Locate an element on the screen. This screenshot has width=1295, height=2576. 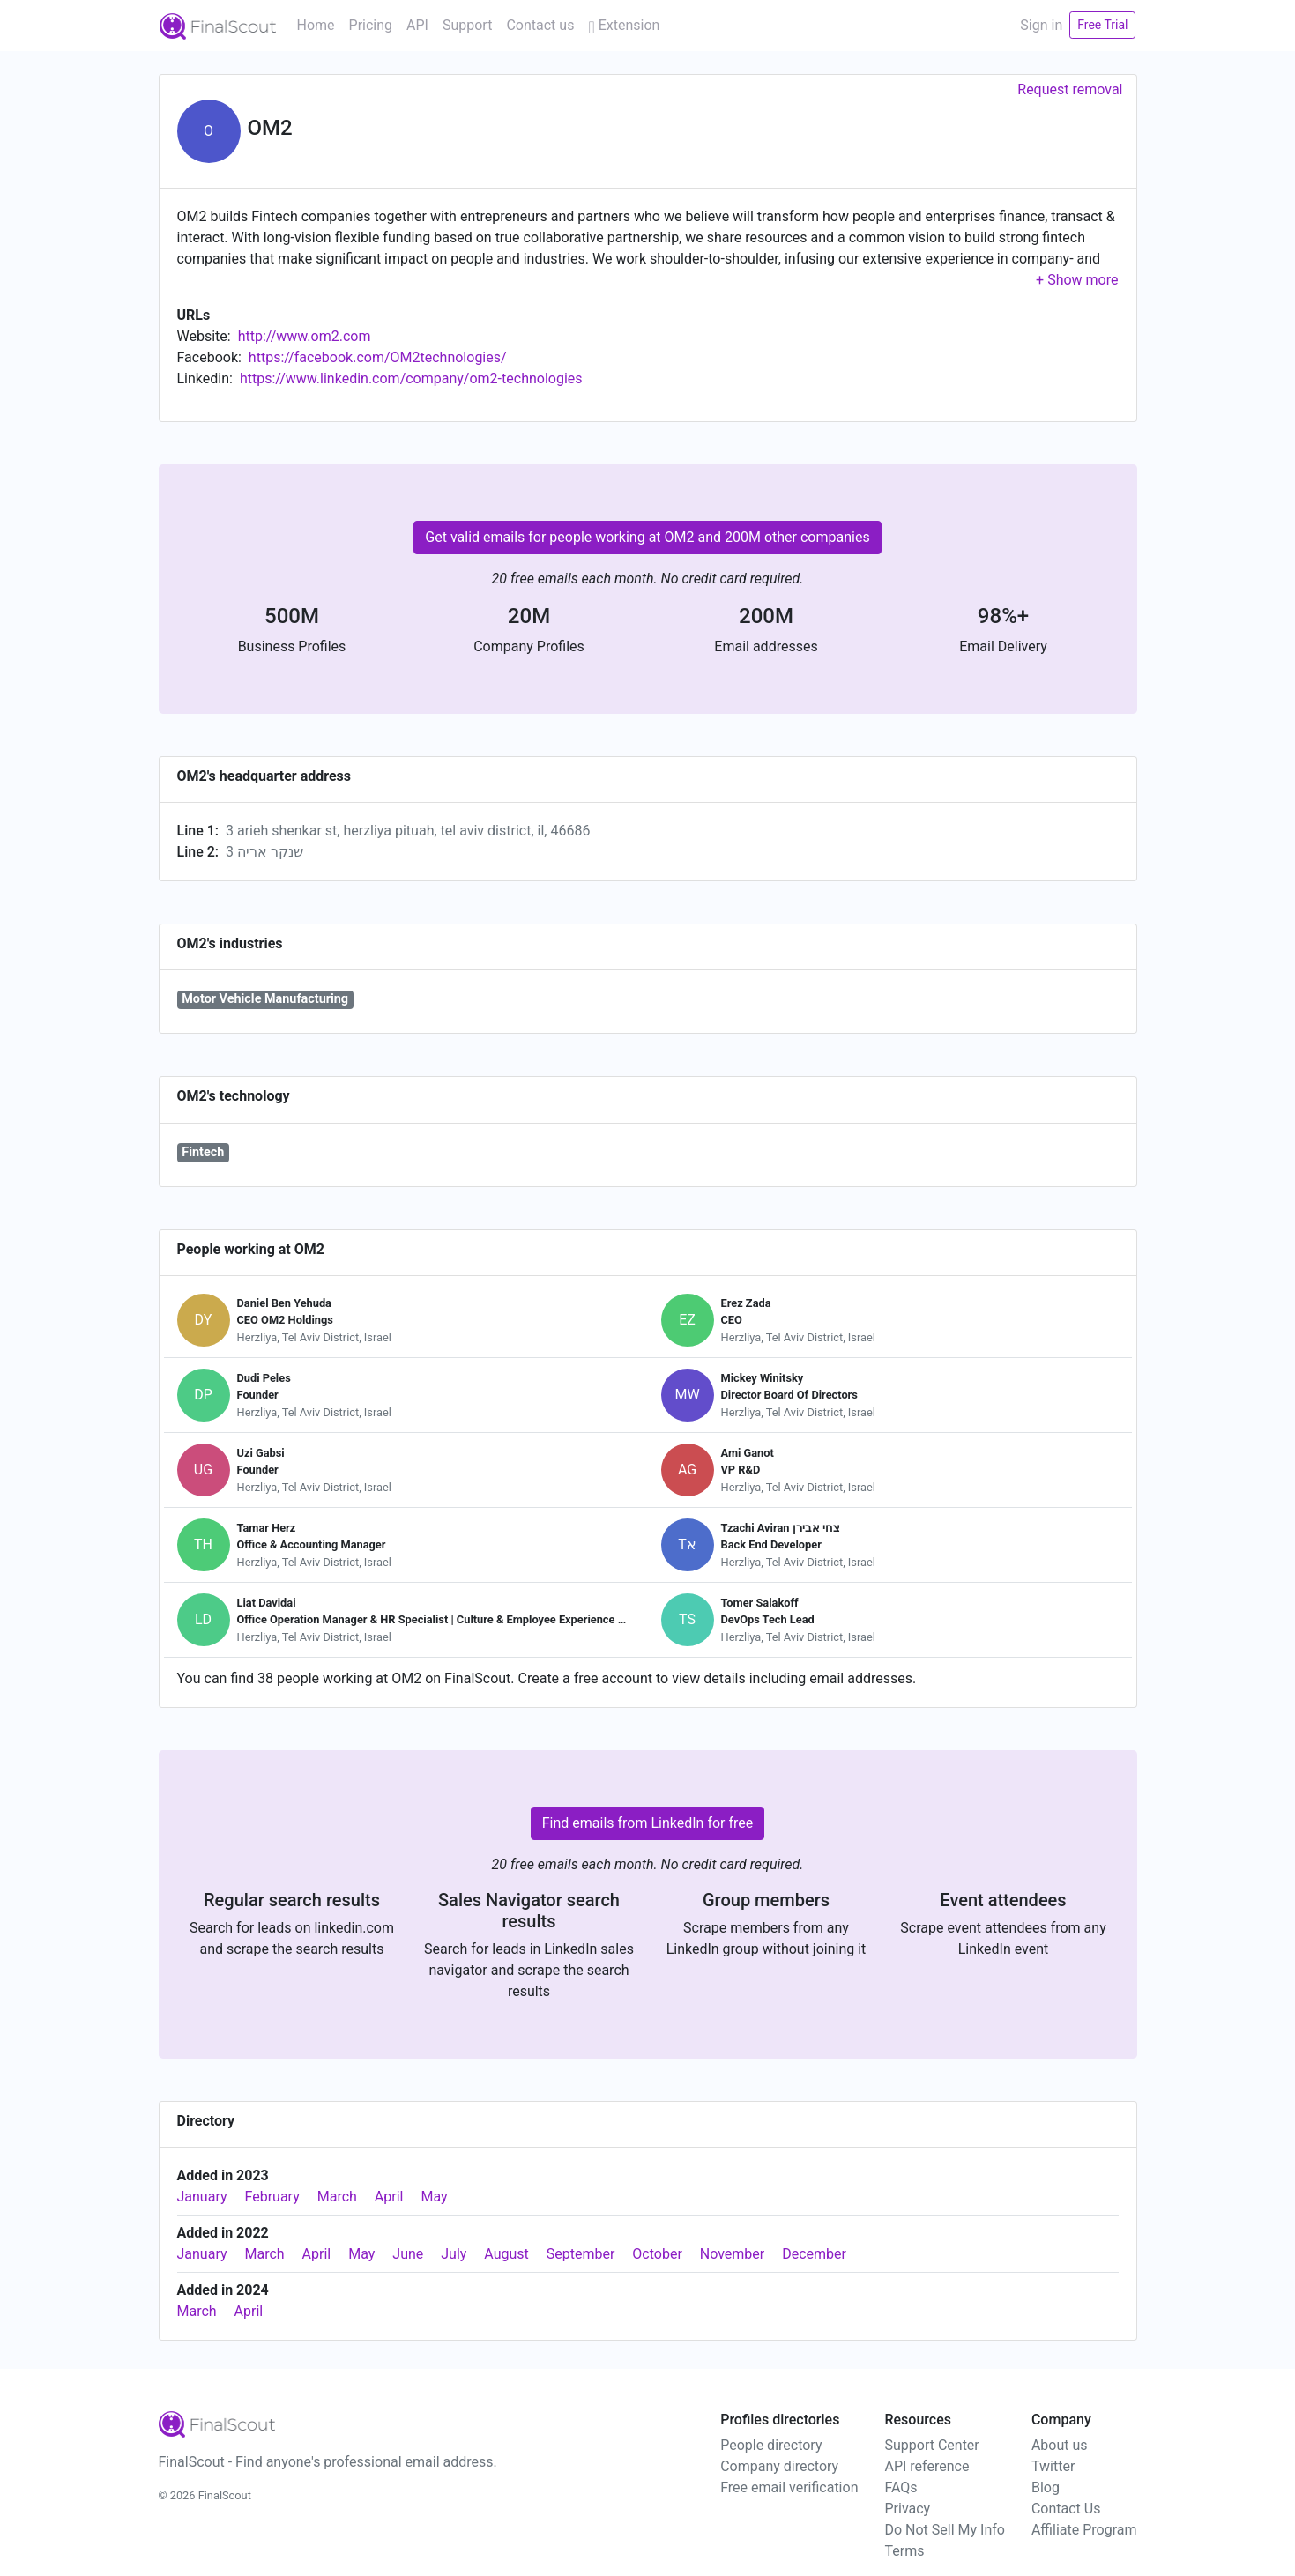
Extension is located at coordinates (623, 25).